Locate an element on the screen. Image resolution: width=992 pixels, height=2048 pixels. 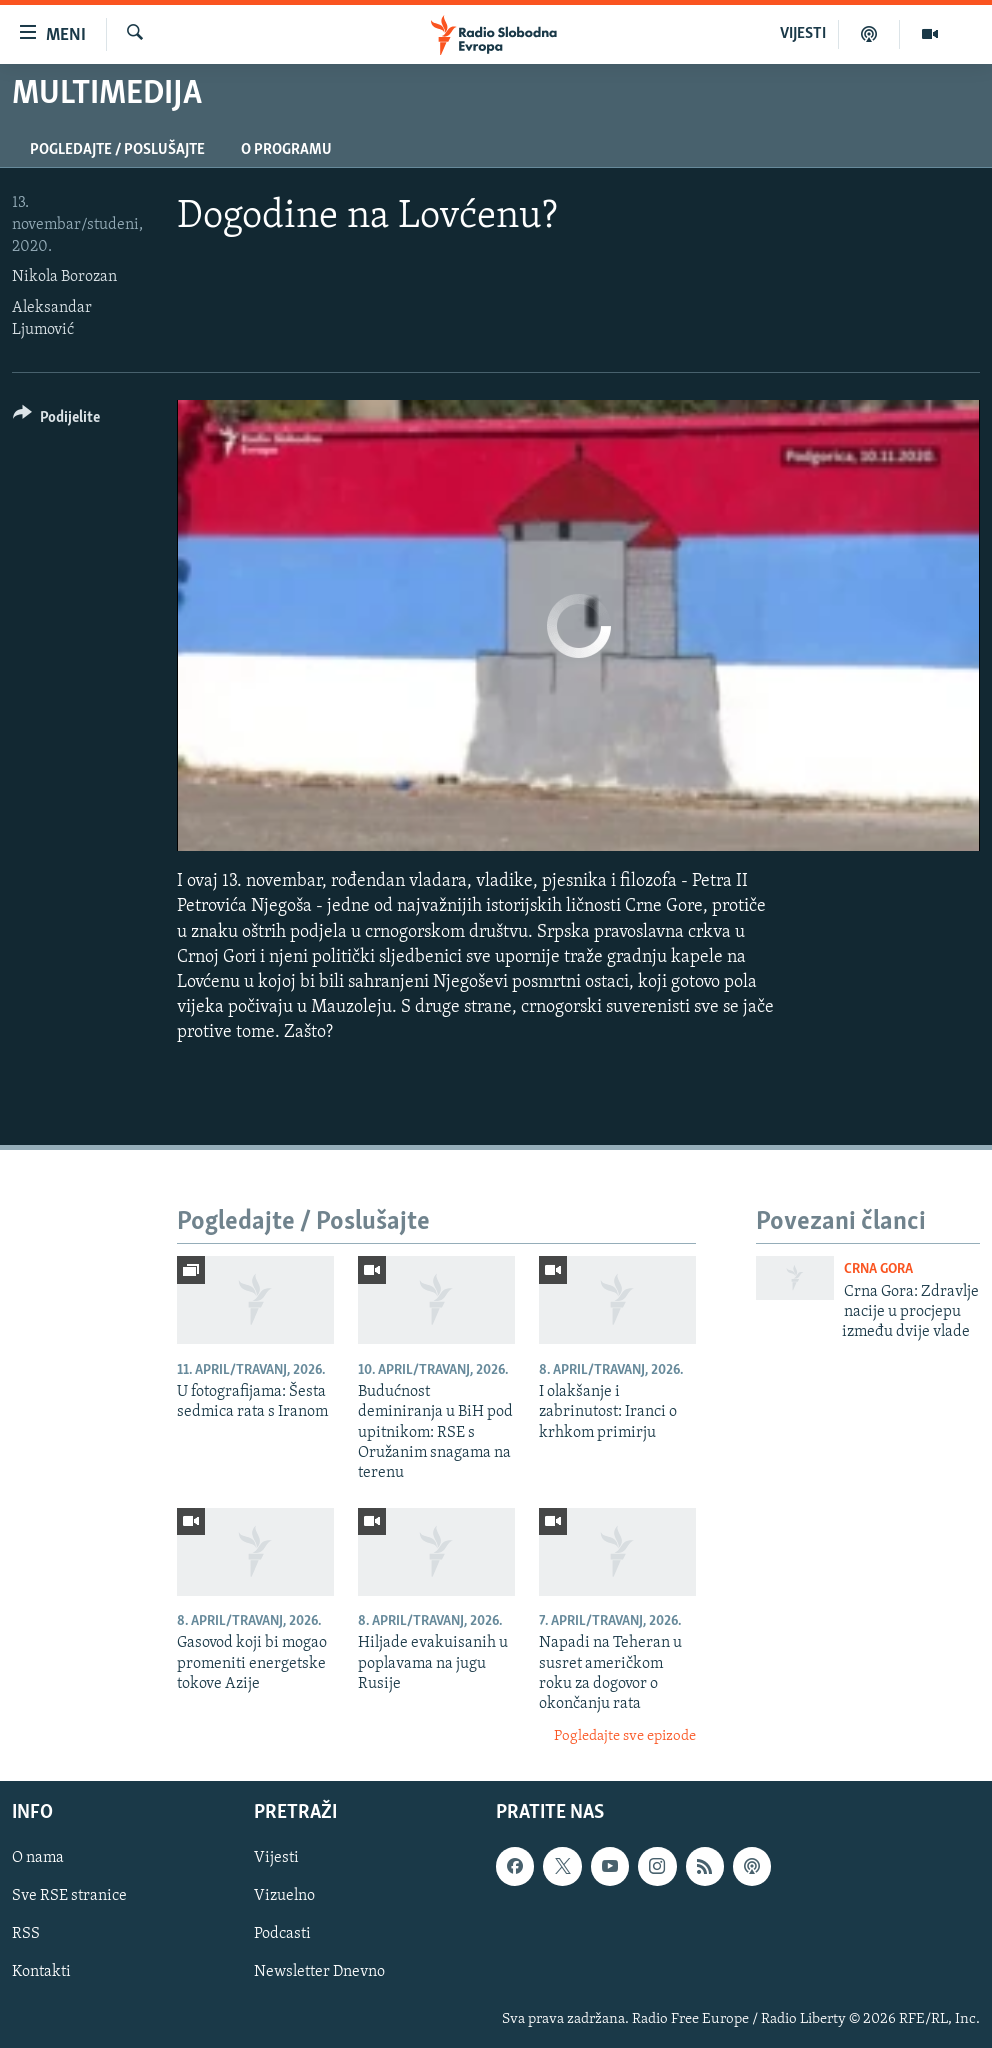
Nikola Borozan is located at coordinates (64, 277).